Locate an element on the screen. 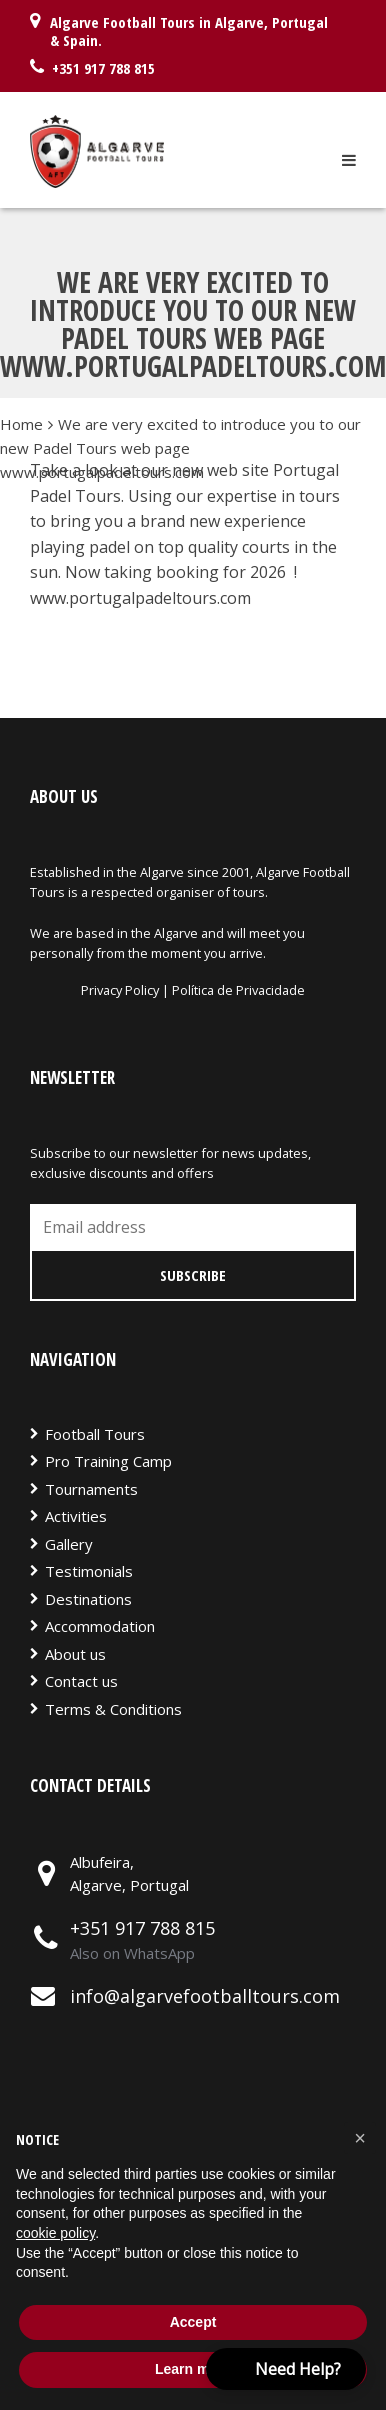  Destinations is located at coordinates (88, 1599).